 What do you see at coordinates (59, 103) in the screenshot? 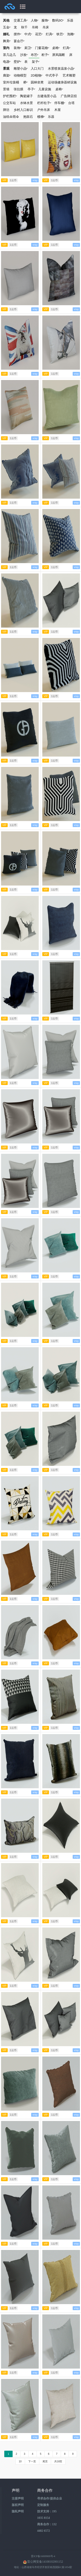
I see `停车棚` at bounding box center [59, 103].